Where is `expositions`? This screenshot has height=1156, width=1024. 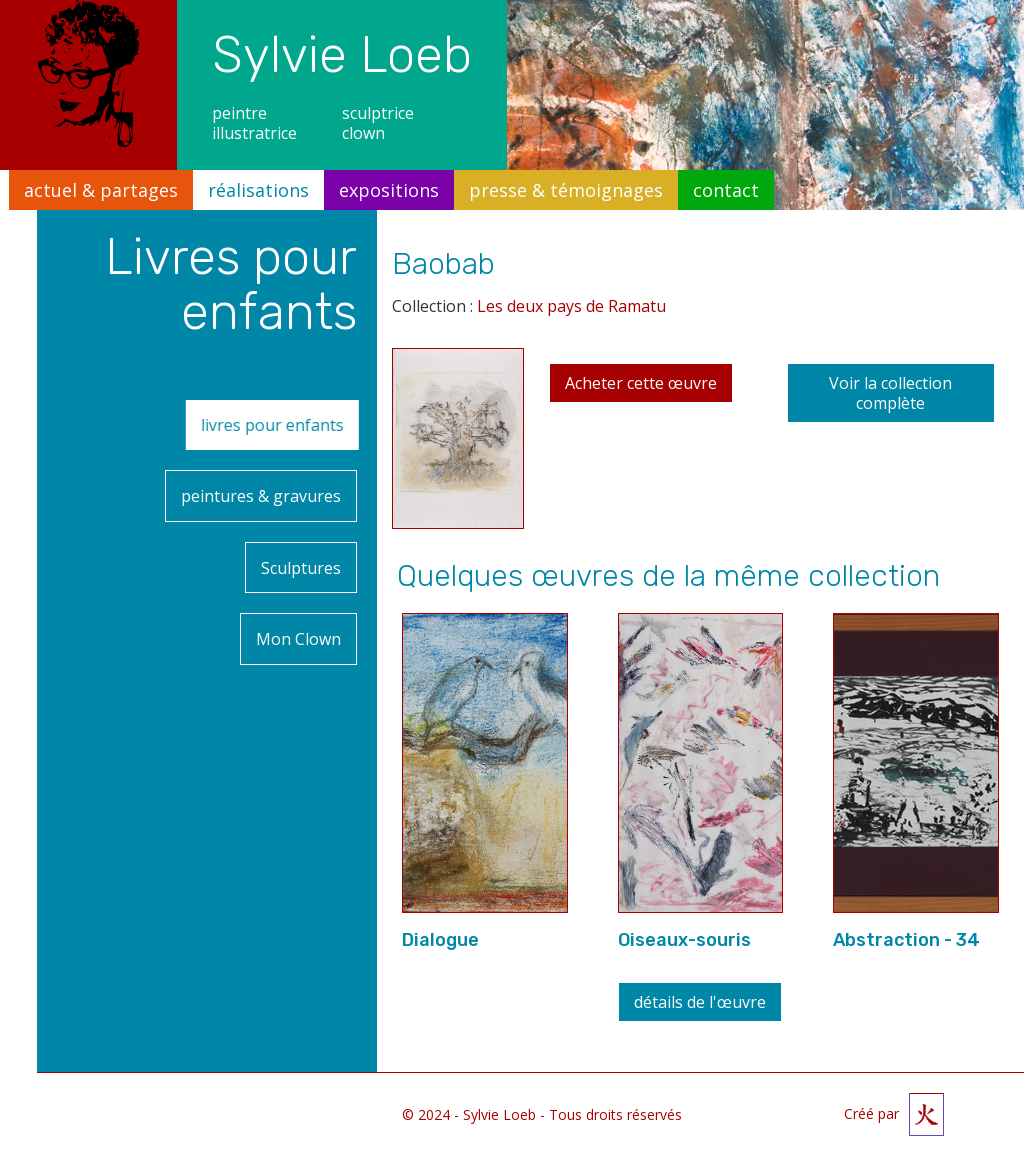 expositions is located at coordinates (389, 190).